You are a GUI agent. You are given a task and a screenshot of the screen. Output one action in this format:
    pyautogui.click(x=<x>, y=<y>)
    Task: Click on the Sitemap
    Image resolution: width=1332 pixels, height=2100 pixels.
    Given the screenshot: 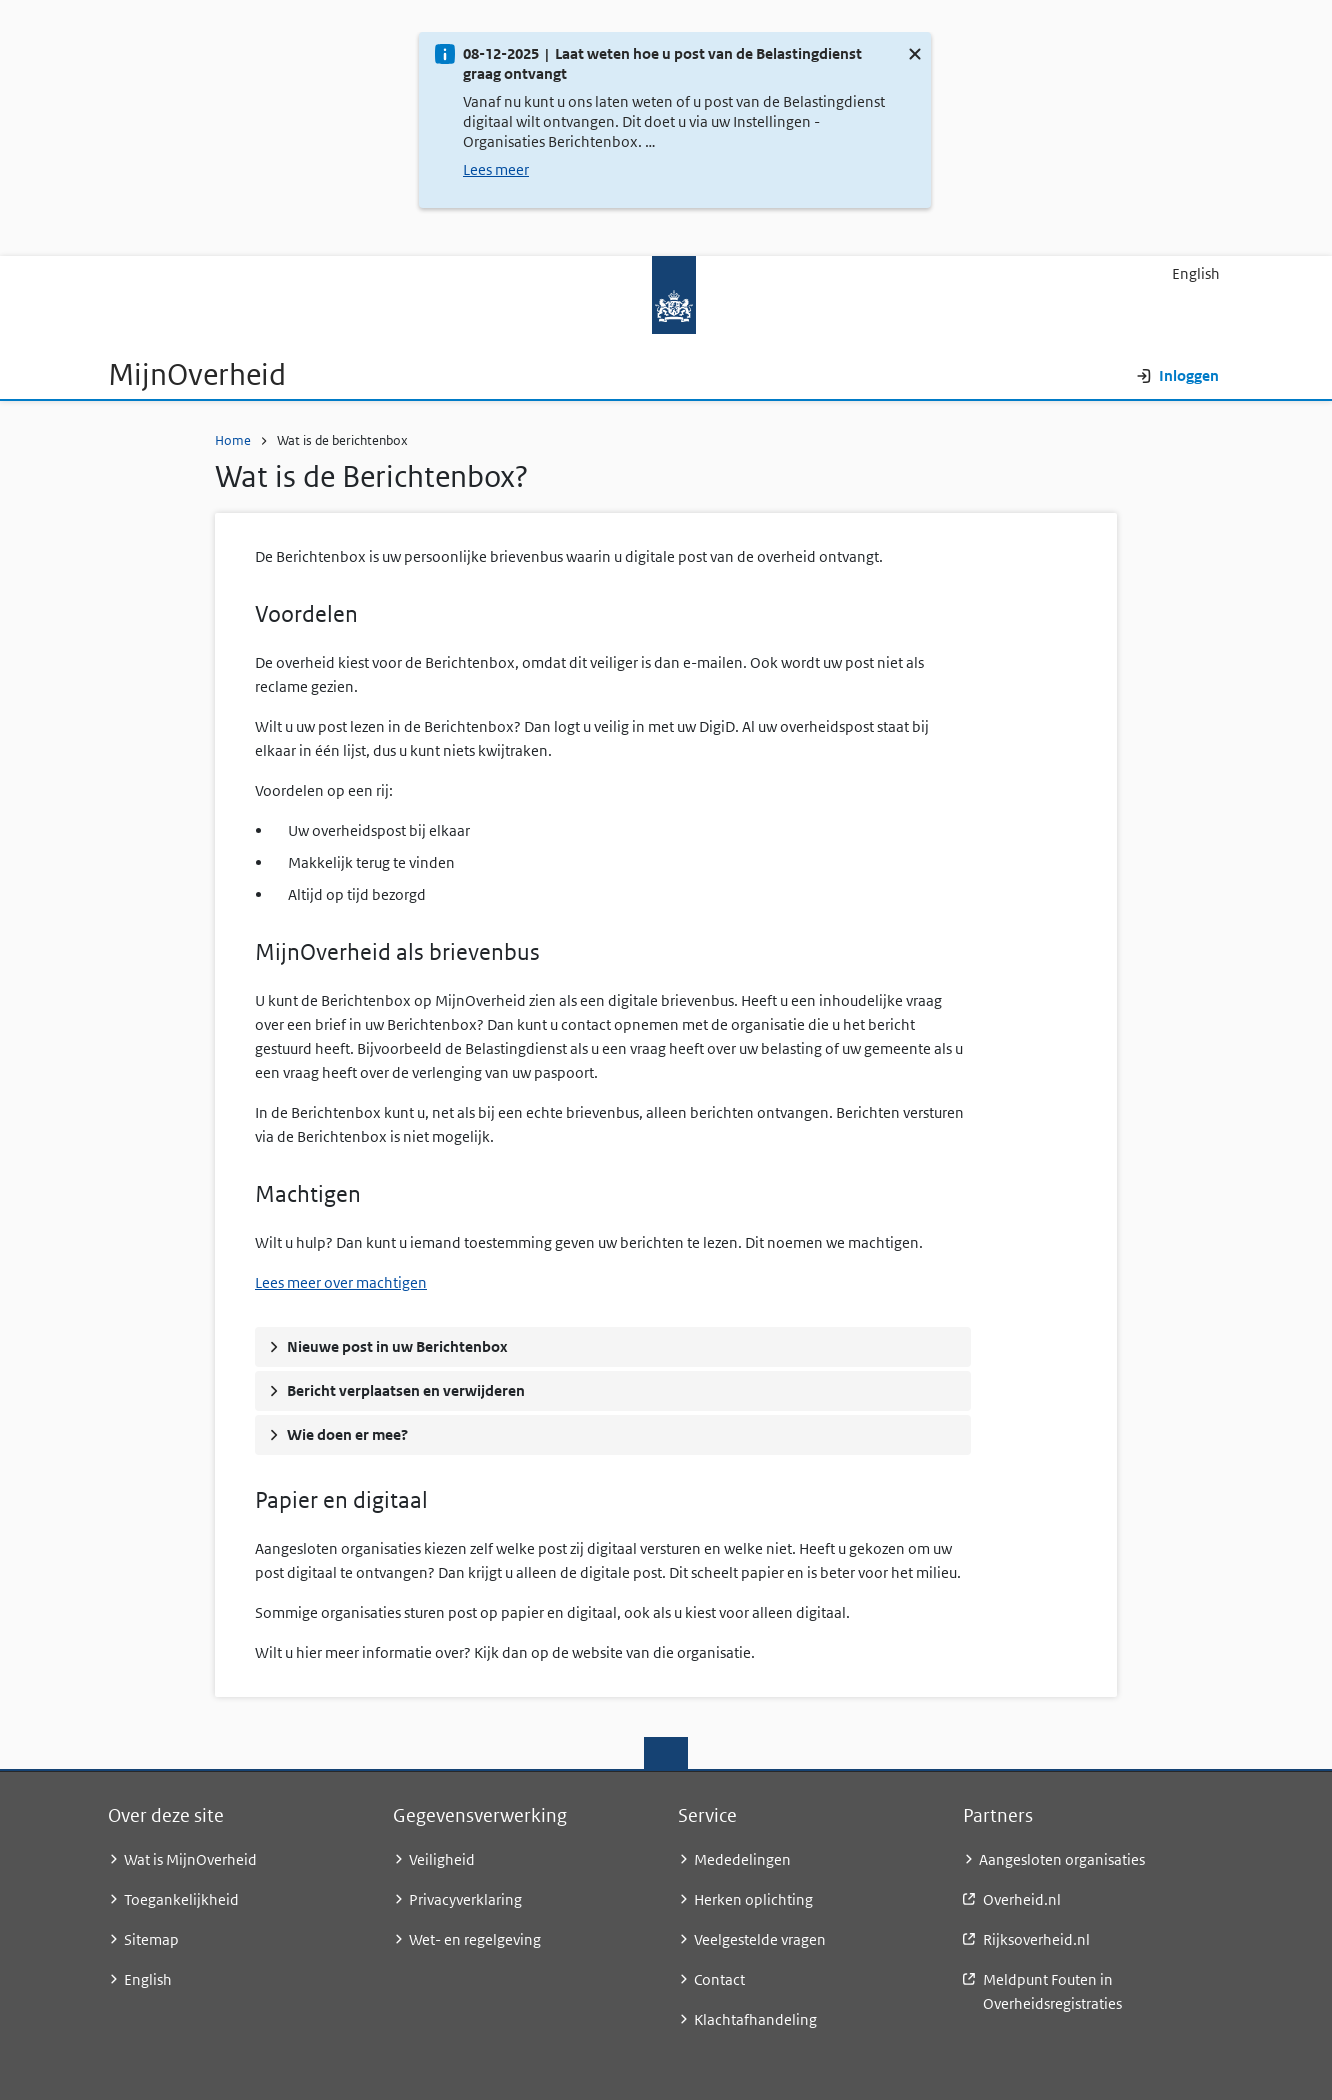 What is the action you would take?
    pyautogui.click(x=151, y=1939)
    